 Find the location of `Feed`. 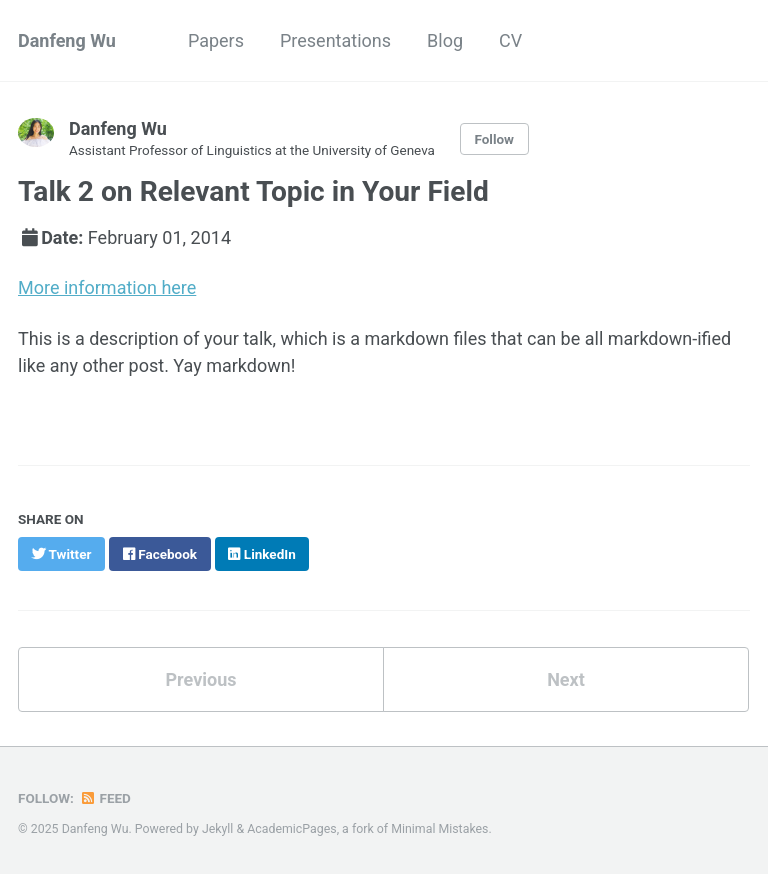

Feed is located at coordinates (105, 798).